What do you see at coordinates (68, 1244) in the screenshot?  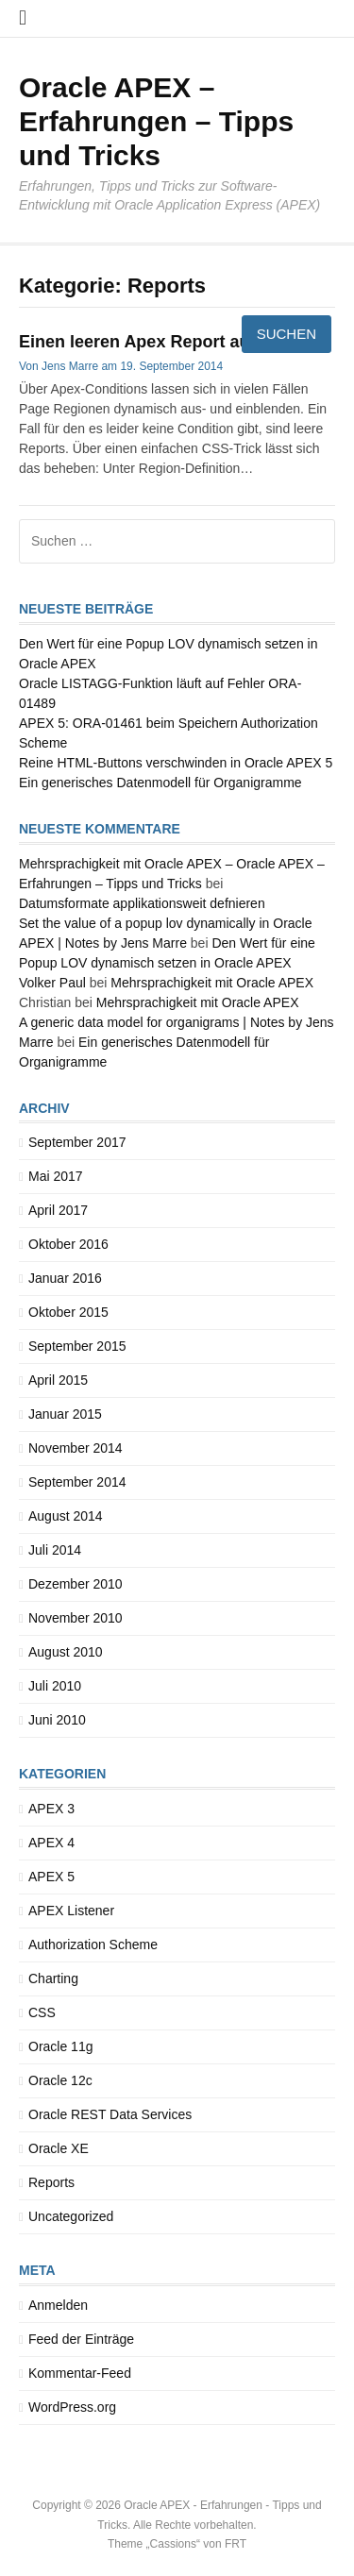 I see `Oktober 2016` at bounding box center [68, 1244].